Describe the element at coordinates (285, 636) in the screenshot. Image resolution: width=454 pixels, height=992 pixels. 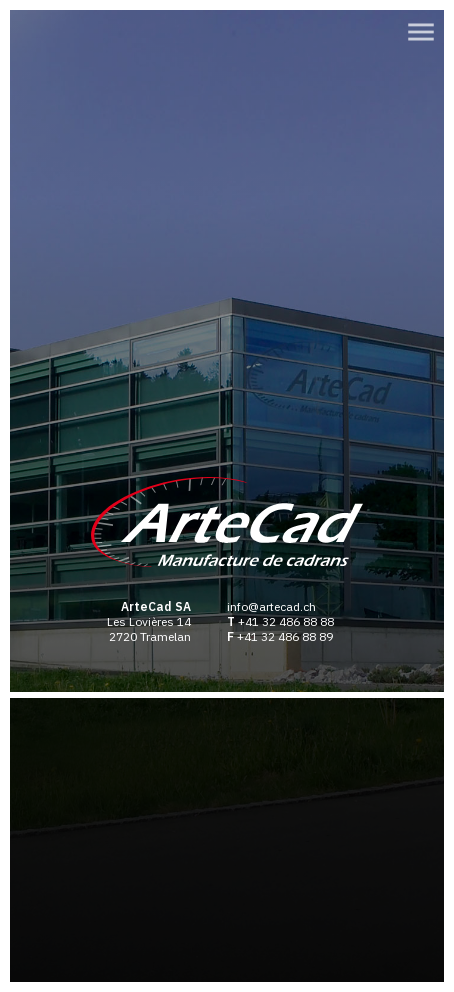
I see `+41 32 486 88 89` at that location.